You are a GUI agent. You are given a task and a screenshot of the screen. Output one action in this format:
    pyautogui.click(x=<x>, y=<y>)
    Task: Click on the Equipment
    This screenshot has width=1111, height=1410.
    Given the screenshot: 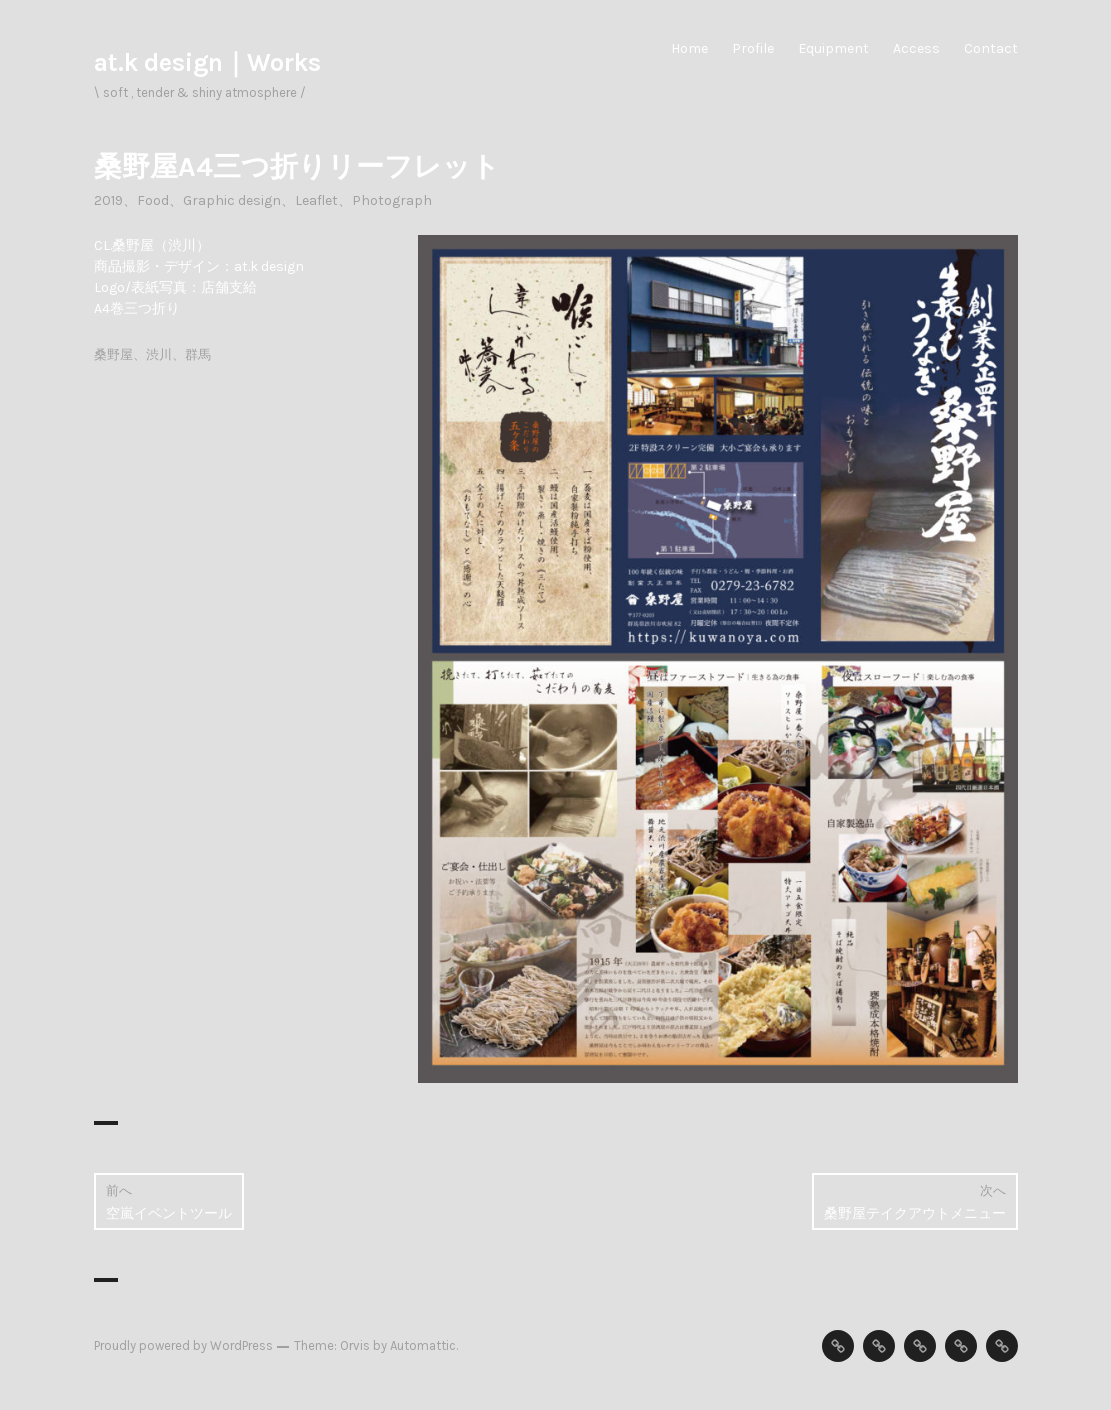 What is the action you would take?
    pyautogui.click(x=833, y=48)
    